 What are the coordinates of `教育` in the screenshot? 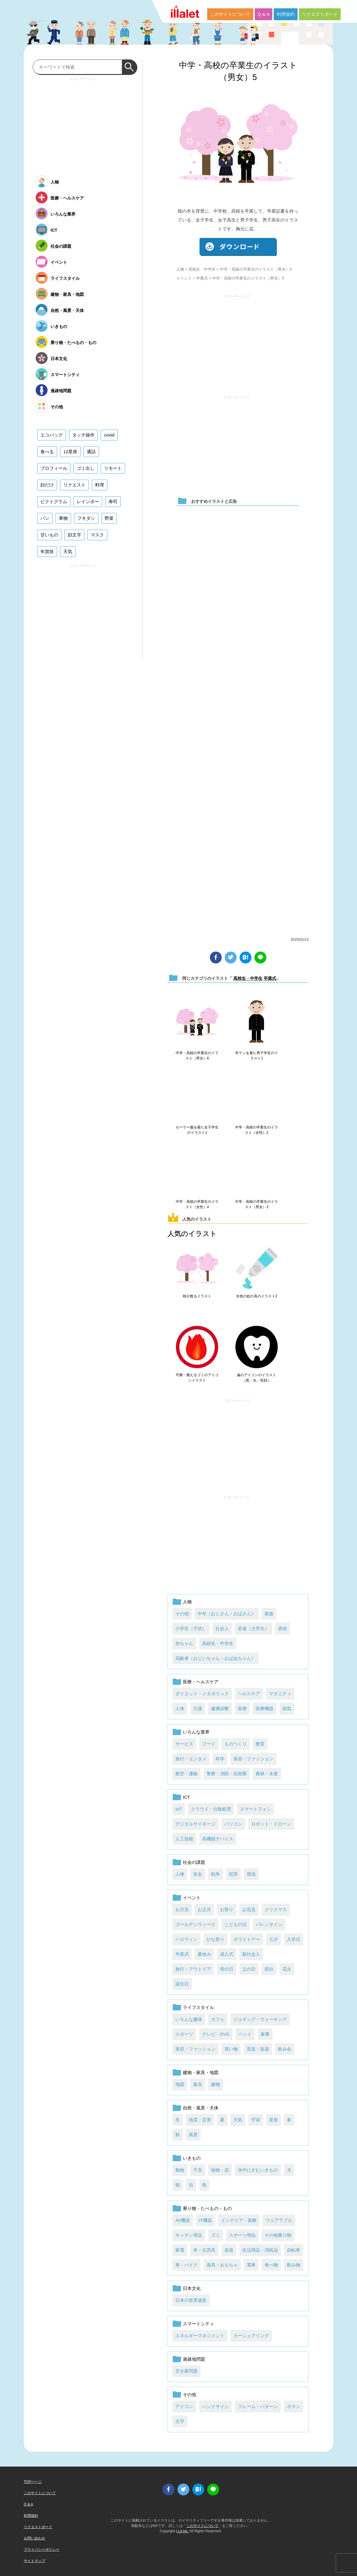 It's located at (260, 1743).